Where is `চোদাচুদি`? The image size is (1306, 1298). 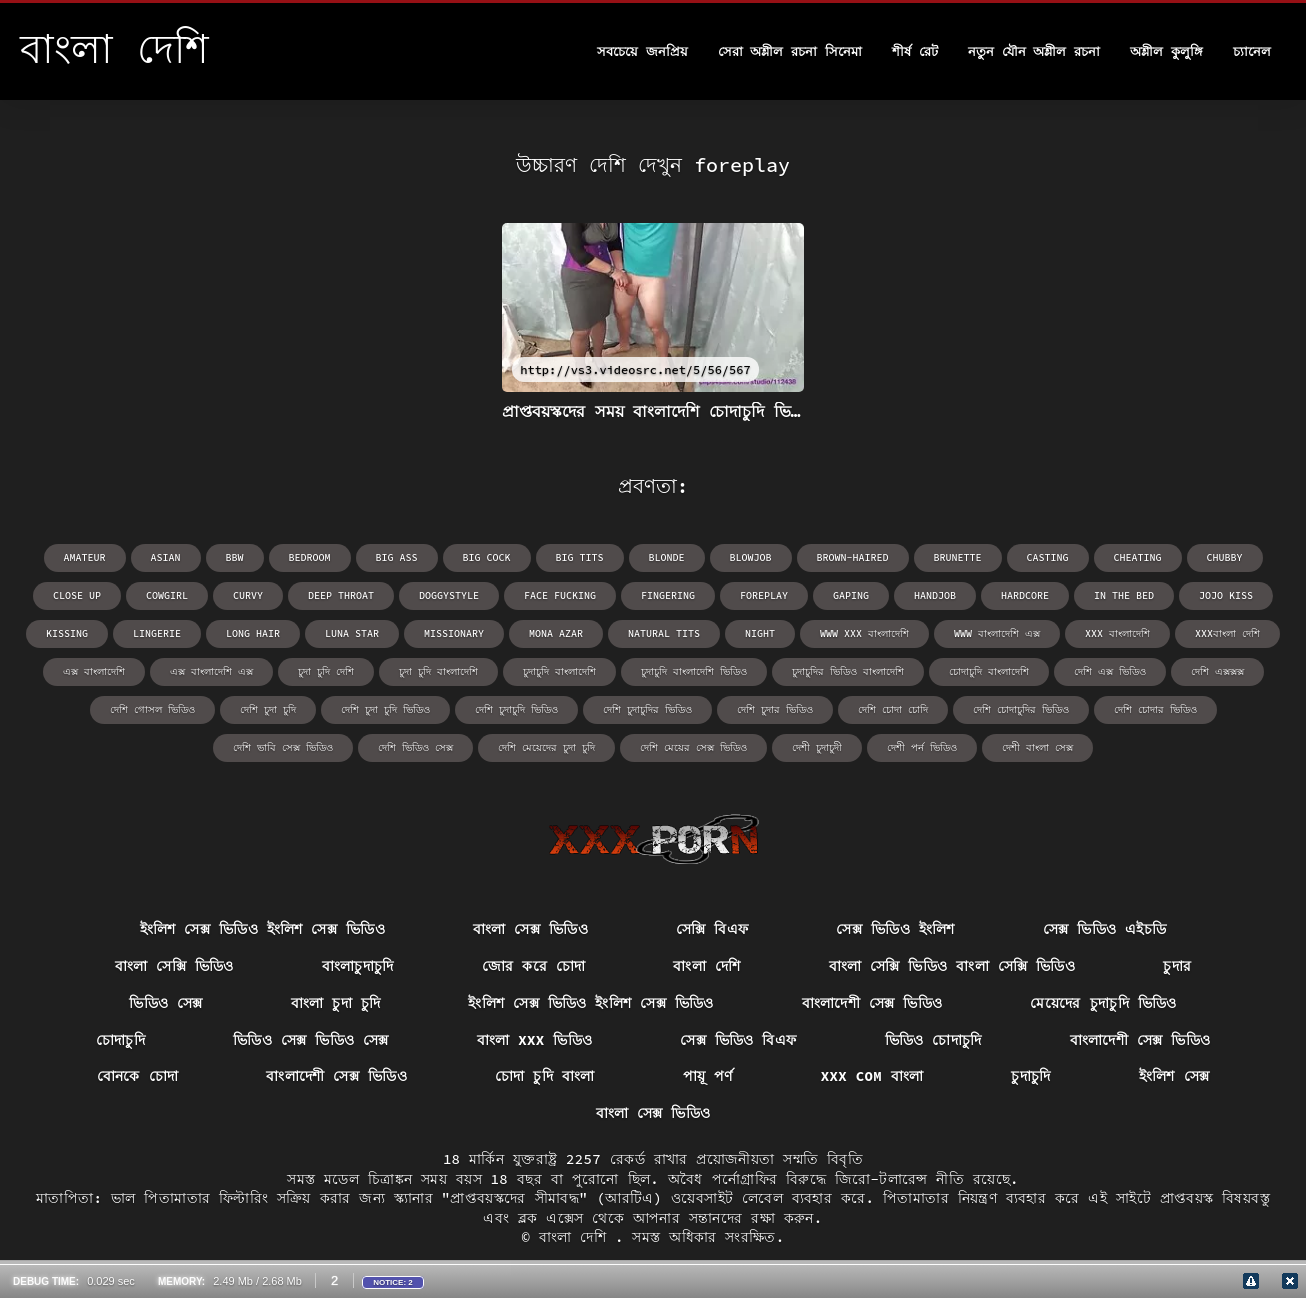
চোদাচুদি is located at coordinates (120, 1040).